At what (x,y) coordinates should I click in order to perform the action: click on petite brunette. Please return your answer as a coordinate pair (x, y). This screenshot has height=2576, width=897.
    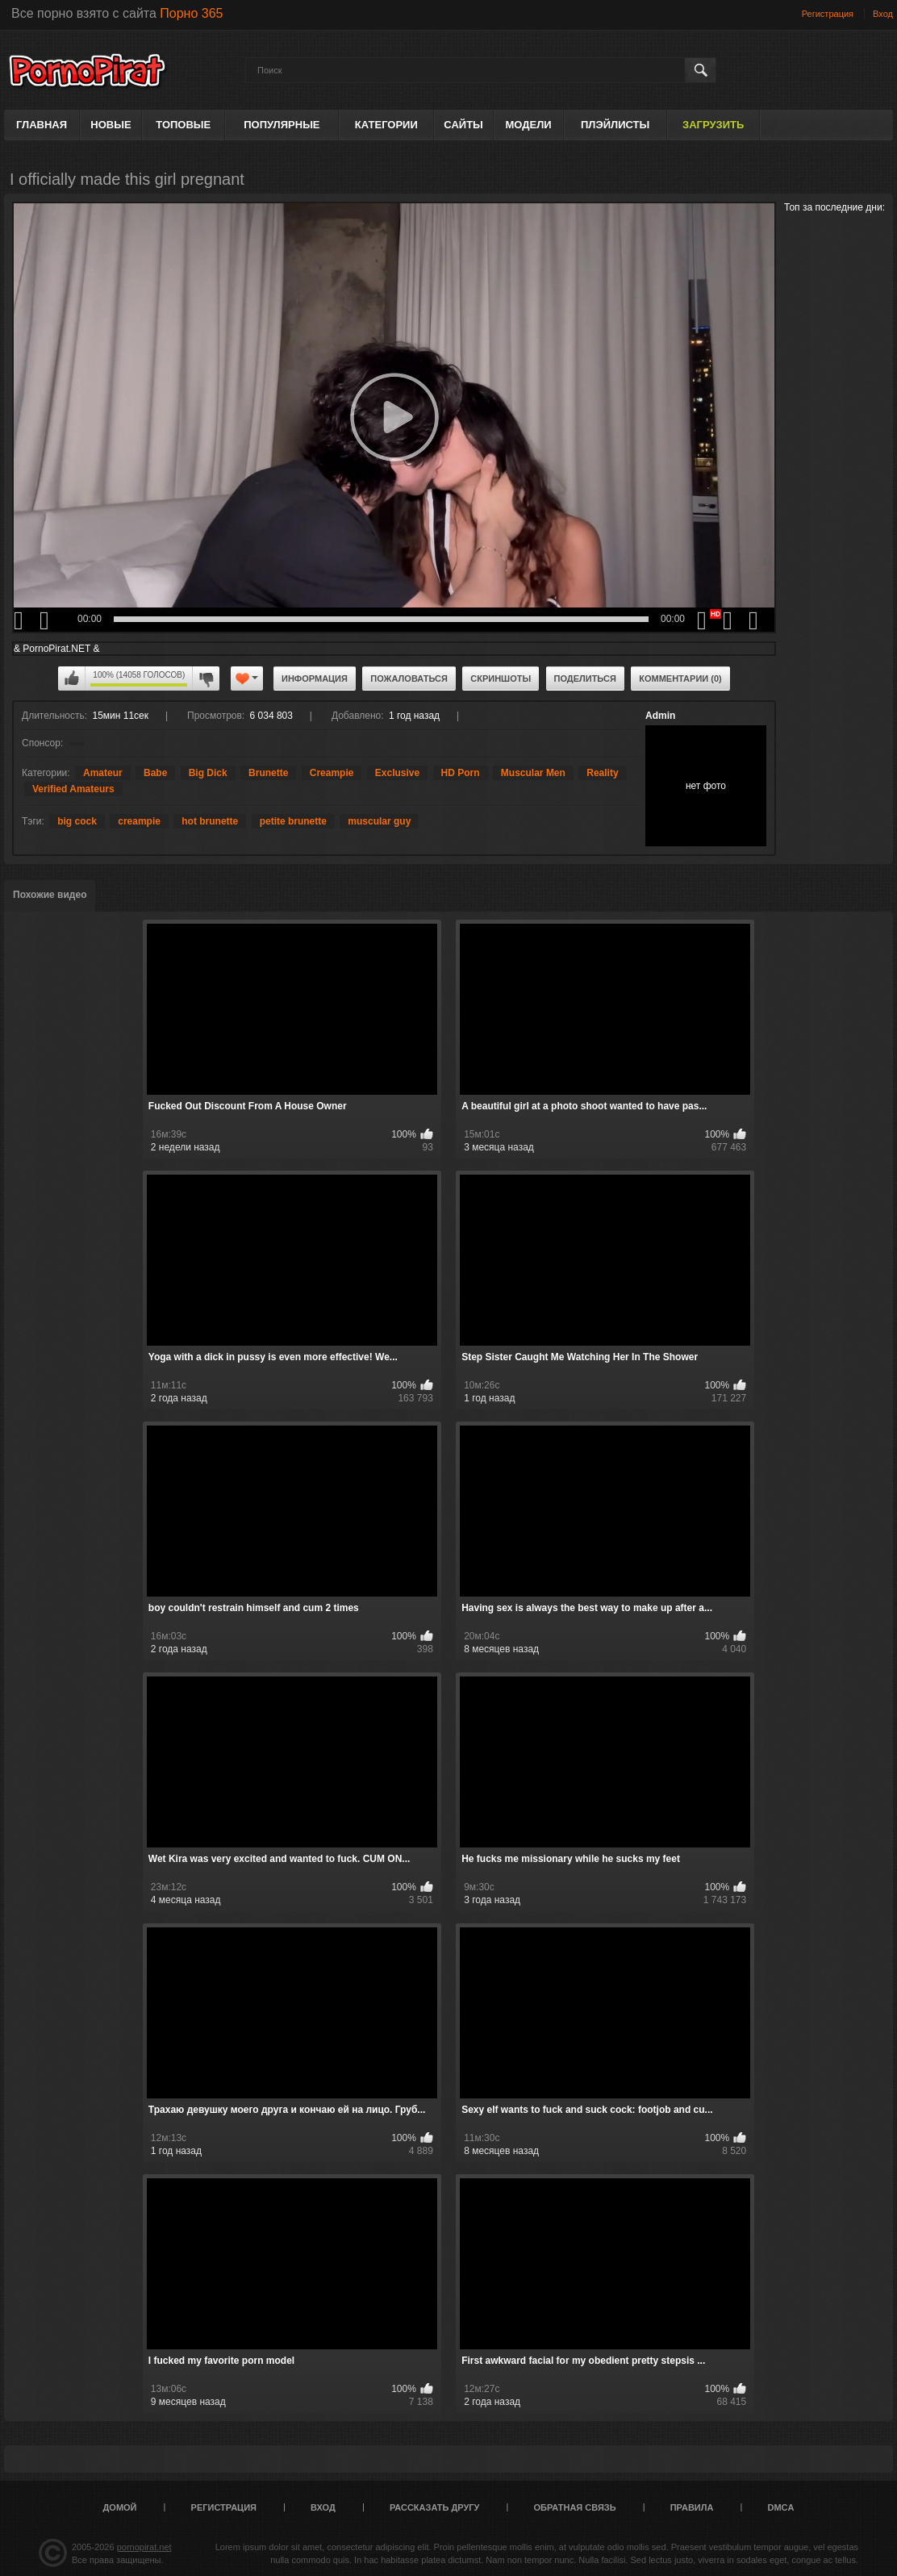
    Looking at the image, I should click on (293, 821).